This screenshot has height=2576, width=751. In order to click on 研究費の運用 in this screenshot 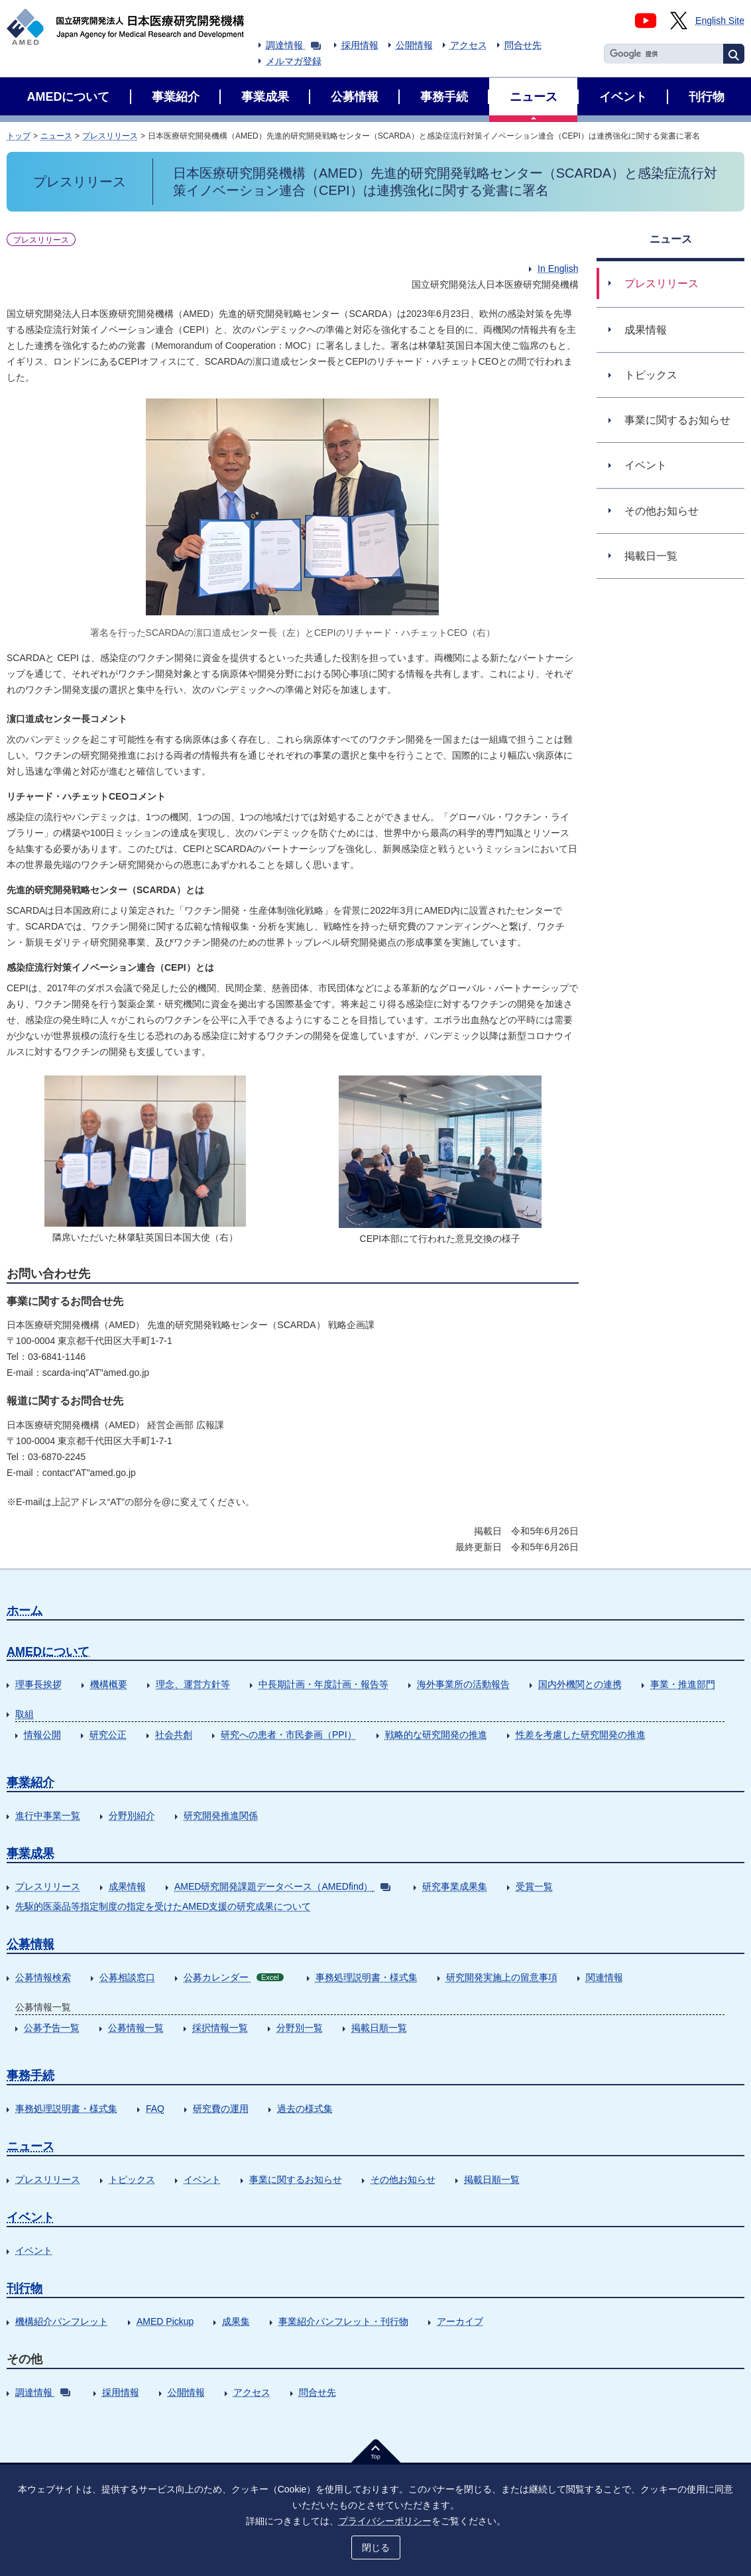, I will do `click(221, 2108)`.